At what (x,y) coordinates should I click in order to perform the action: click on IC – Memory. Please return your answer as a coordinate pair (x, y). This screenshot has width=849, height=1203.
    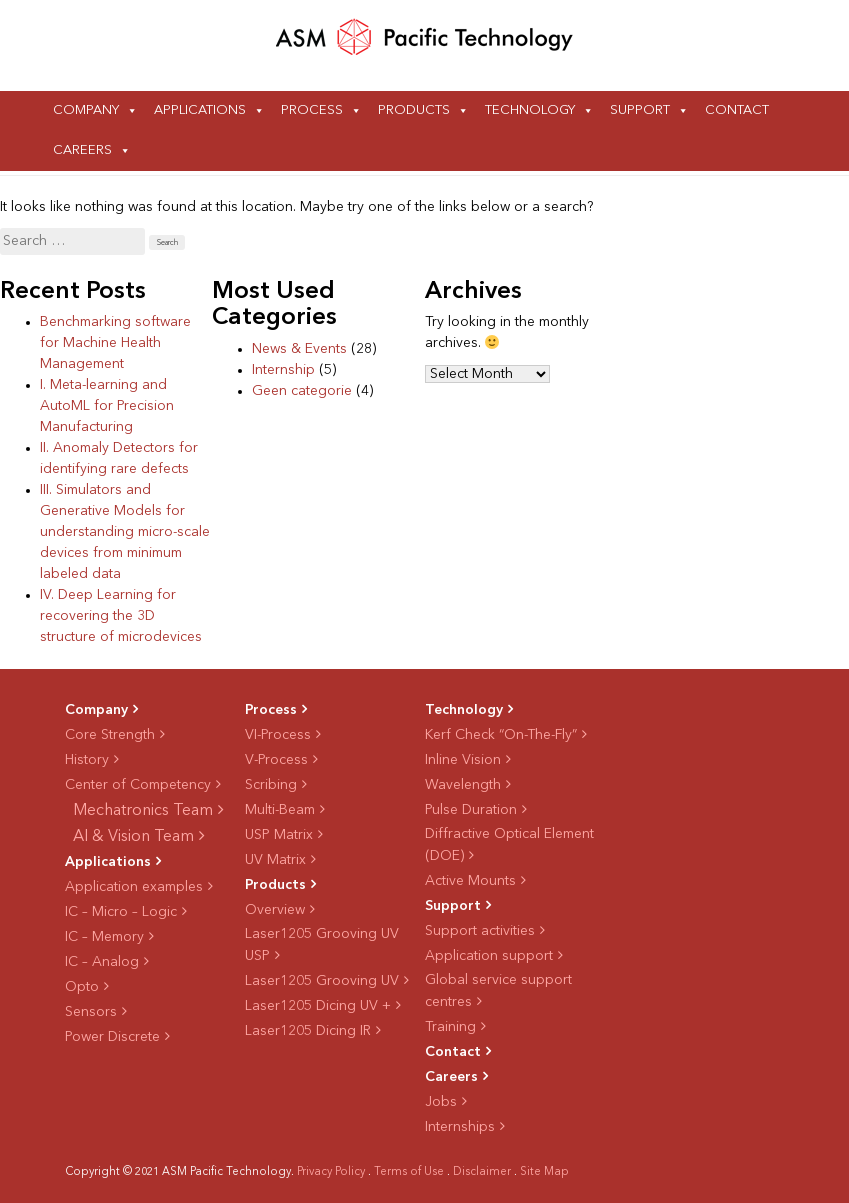
    Looking at the image, I should click on (104, 937).